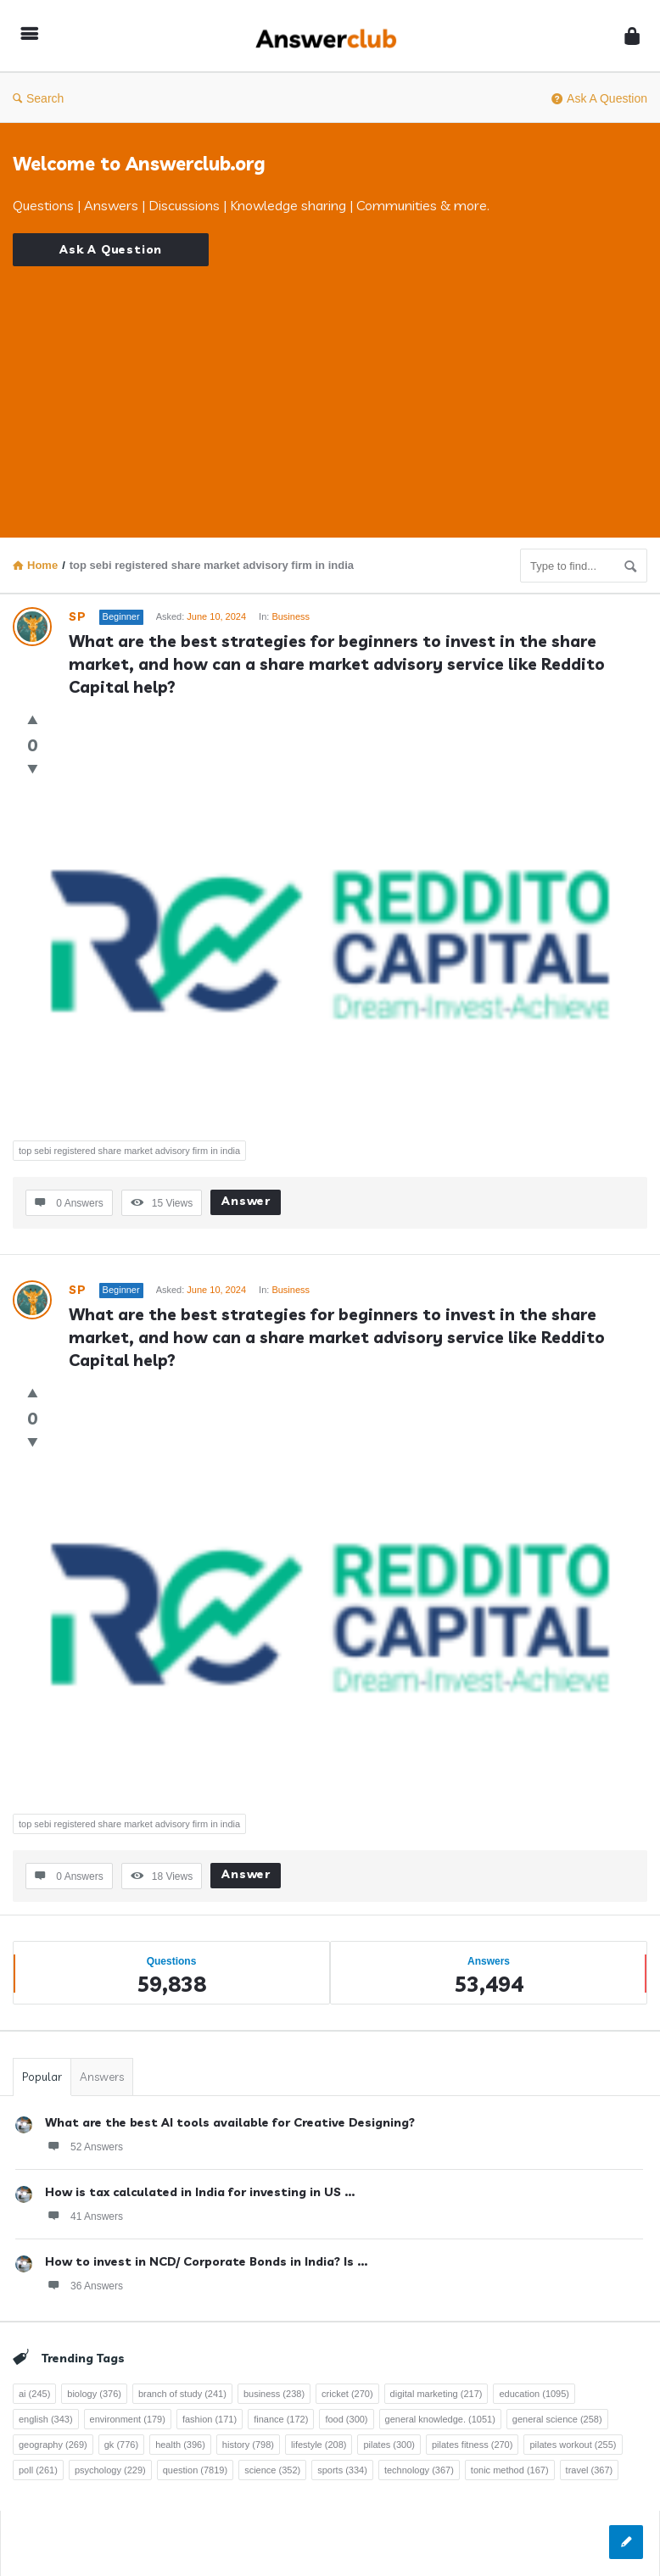  Describe the element at coordinates (84, 2285) in the screenshot. I see `36 Answers` at that location.